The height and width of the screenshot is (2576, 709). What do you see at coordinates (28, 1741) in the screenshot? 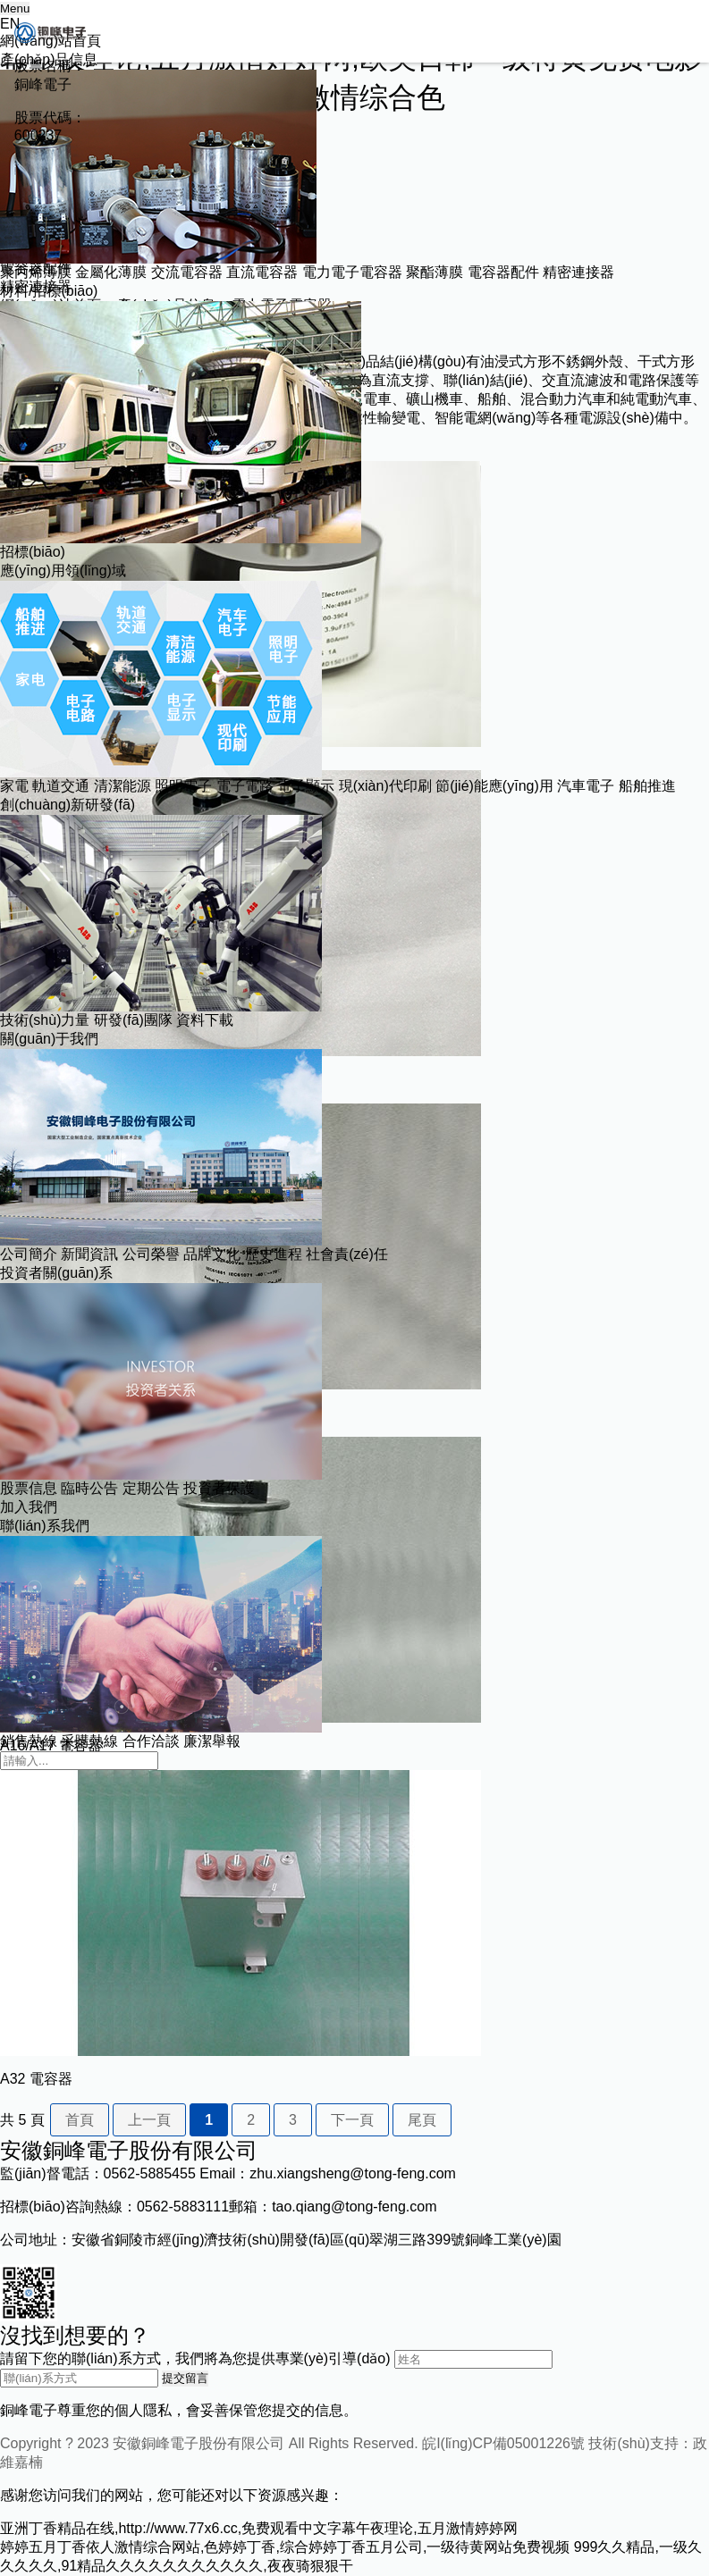
I see `銷售熱線` at bounding box center [28, 1741].